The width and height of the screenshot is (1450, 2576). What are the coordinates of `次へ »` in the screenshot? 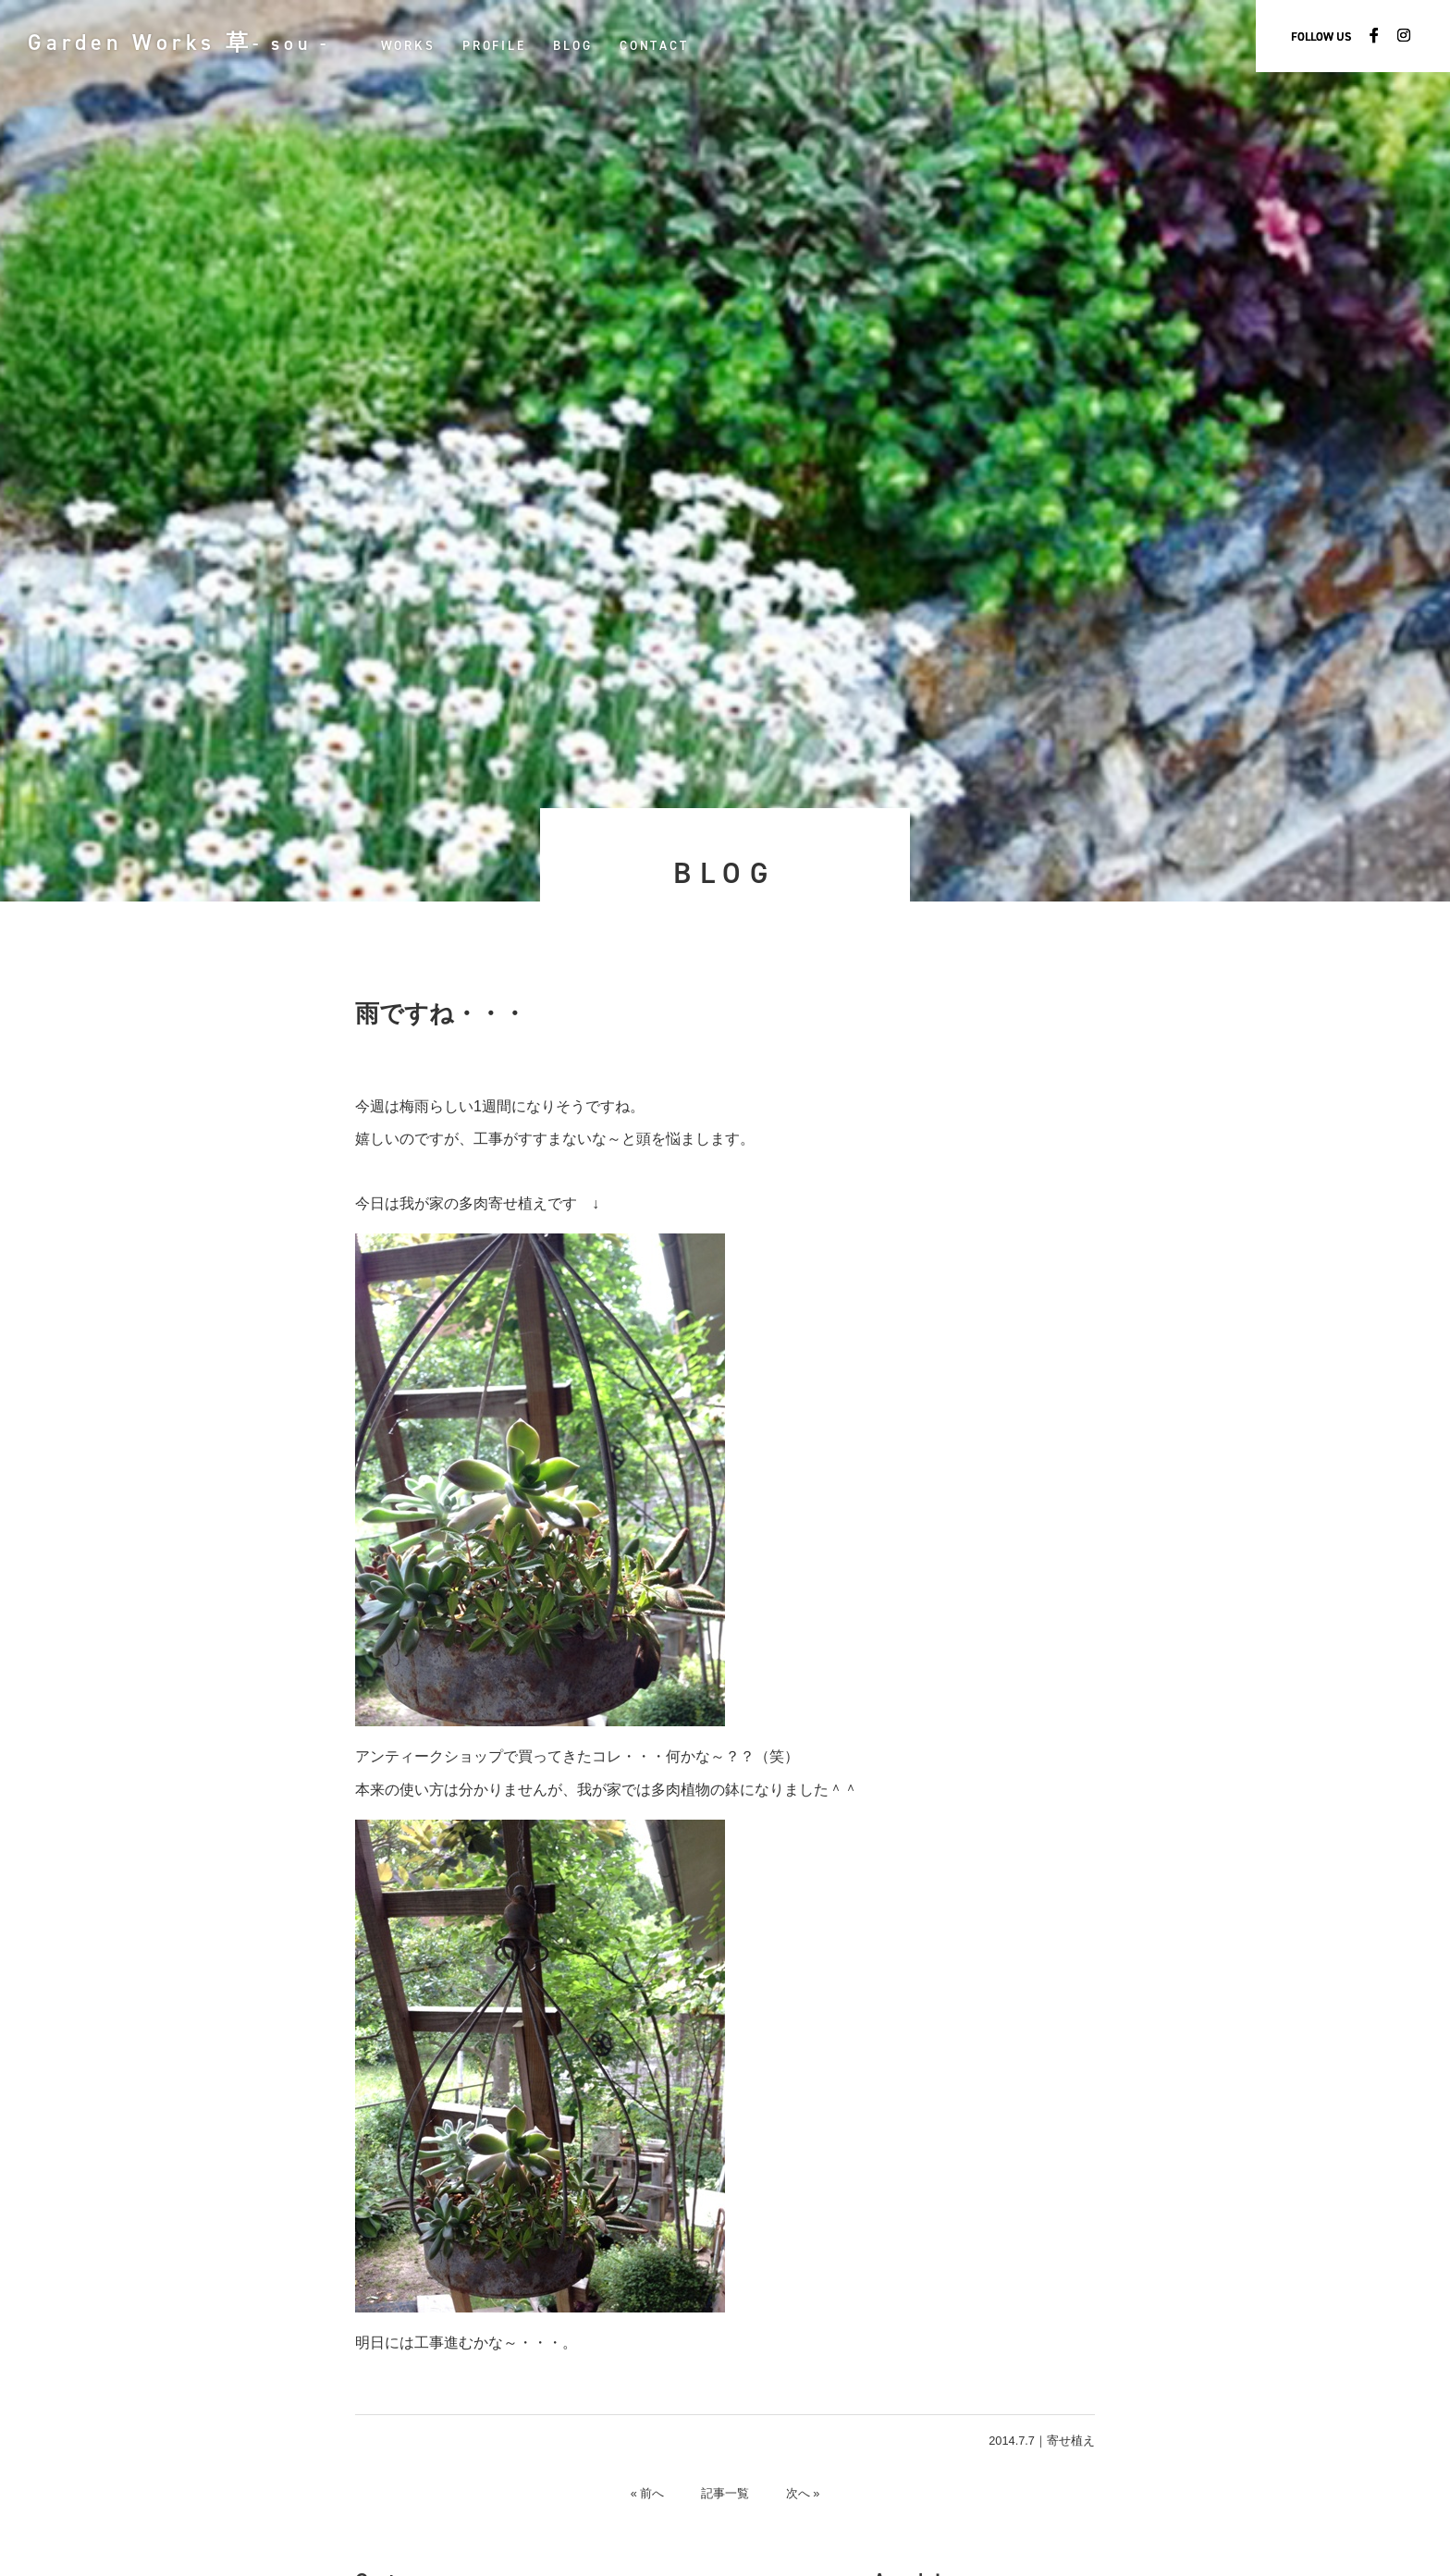 It's located at (803, 2493).